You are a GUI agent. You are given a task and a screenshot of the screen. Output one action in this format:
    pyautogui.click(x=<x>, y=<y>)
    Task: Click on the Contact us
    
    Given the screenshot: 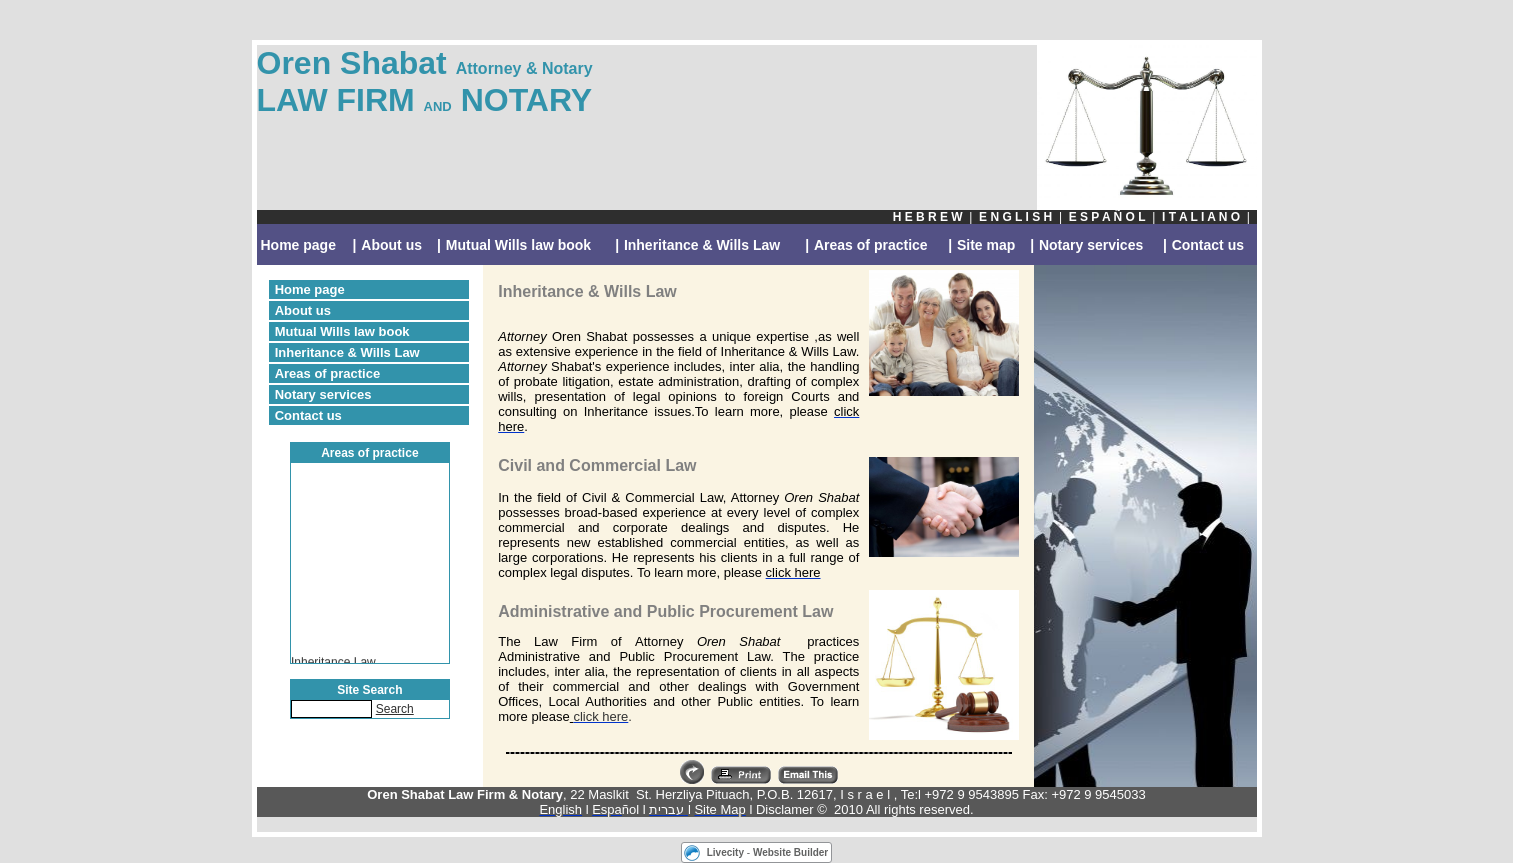 What is the action you would take?
    pyautogui.click(x=1208, y=245)
    